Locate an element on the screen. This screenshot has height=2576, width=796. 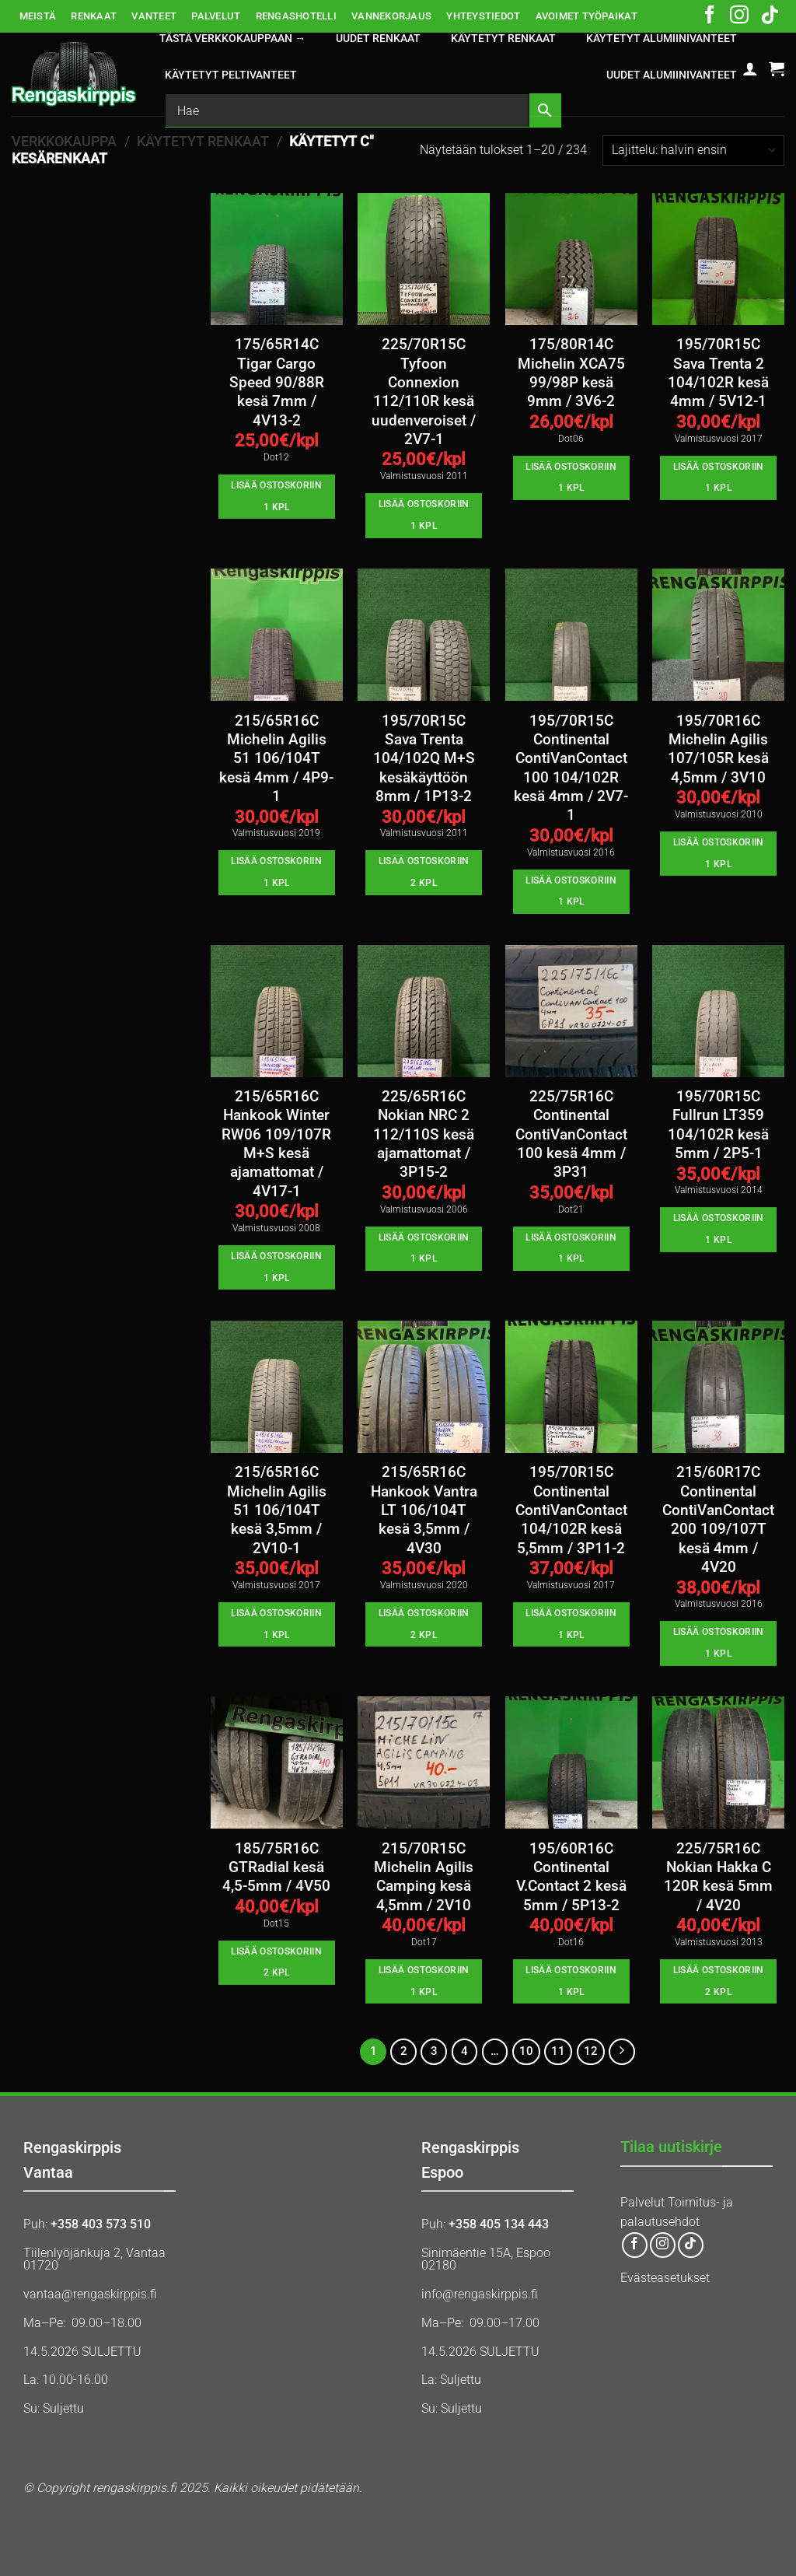
[Follow on TikTok] is located at coordinates (769, 16).